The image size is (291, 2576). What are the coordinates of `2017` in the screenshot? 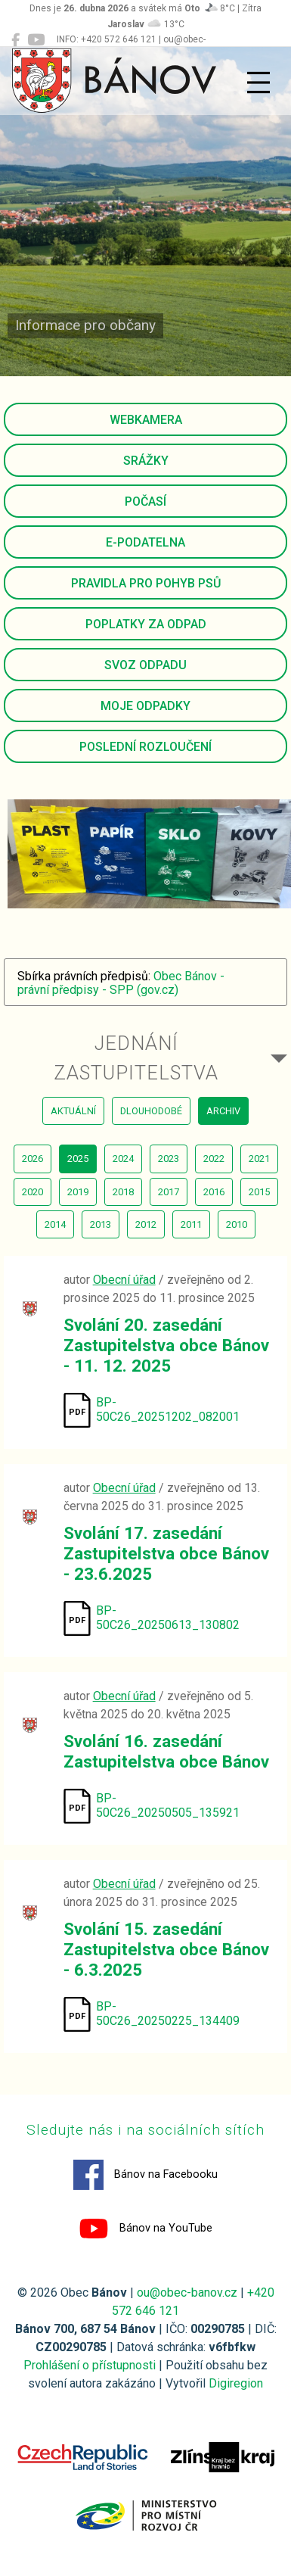 It's located at (168, 1192).